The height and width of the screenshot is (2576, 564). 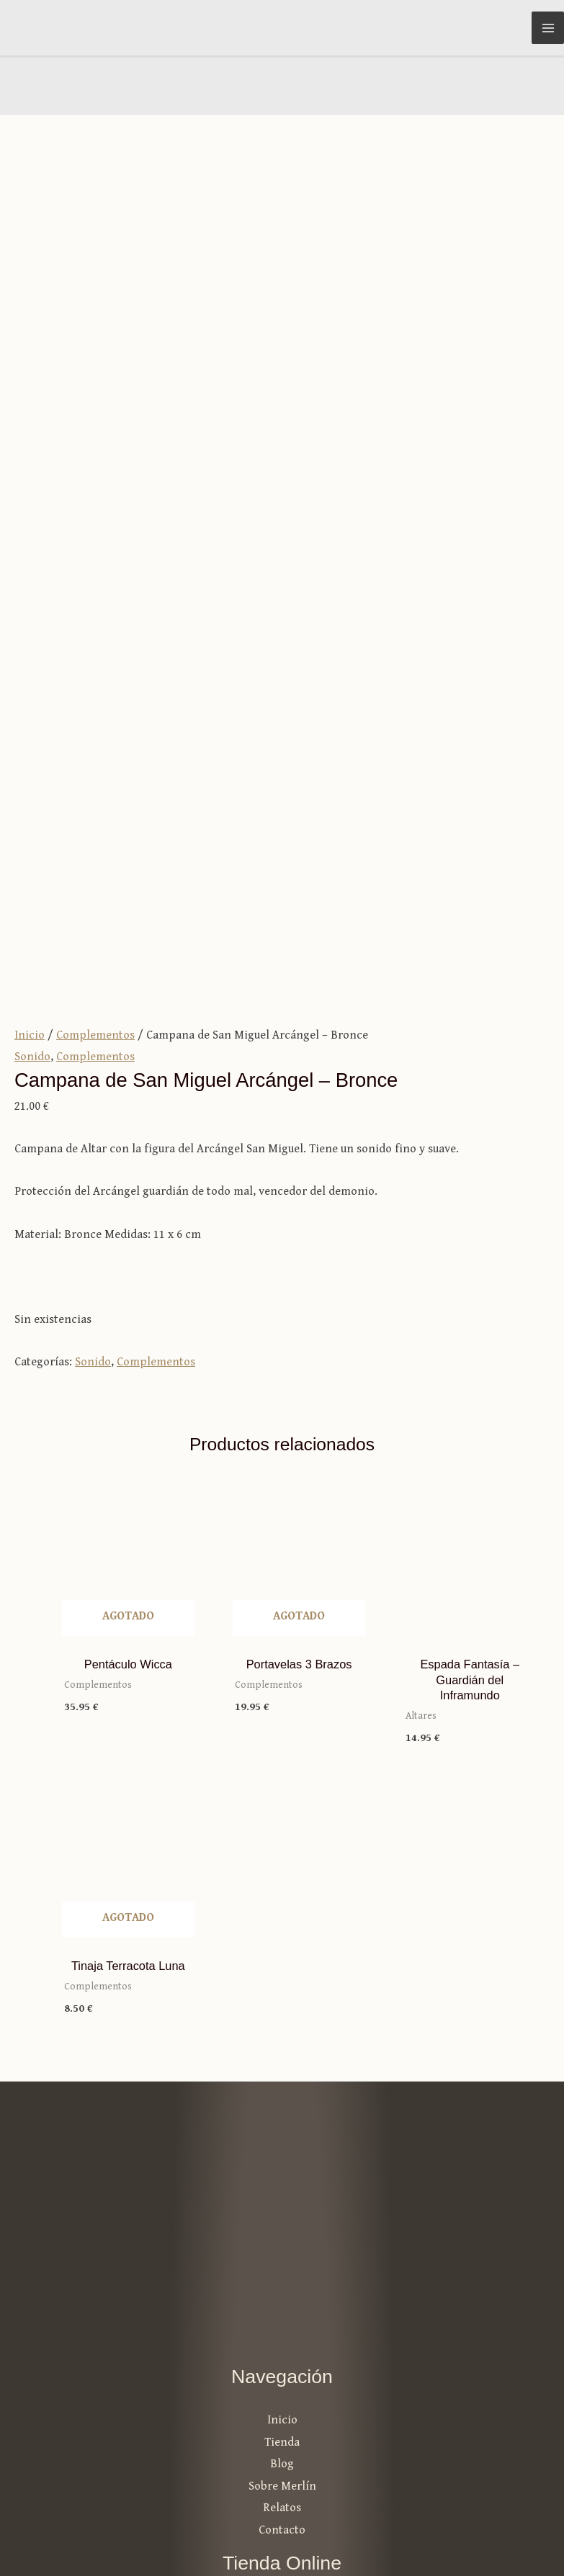 What do you see at coordinates (282, 2054) in the screenshot?
I see `Blog` at bounding box center [282, 2054].